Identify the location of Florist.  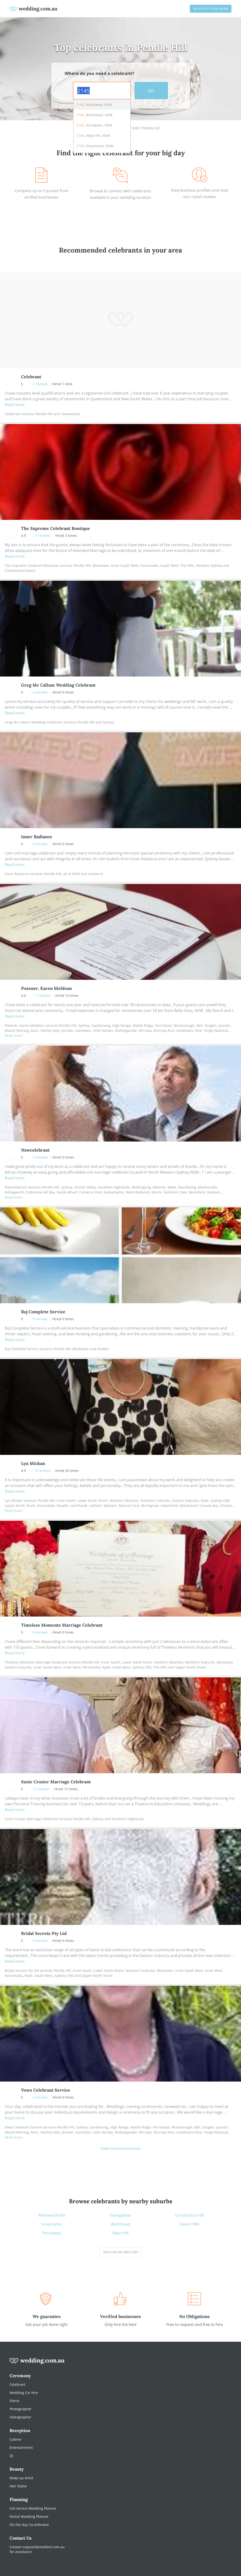
(14, 2400).